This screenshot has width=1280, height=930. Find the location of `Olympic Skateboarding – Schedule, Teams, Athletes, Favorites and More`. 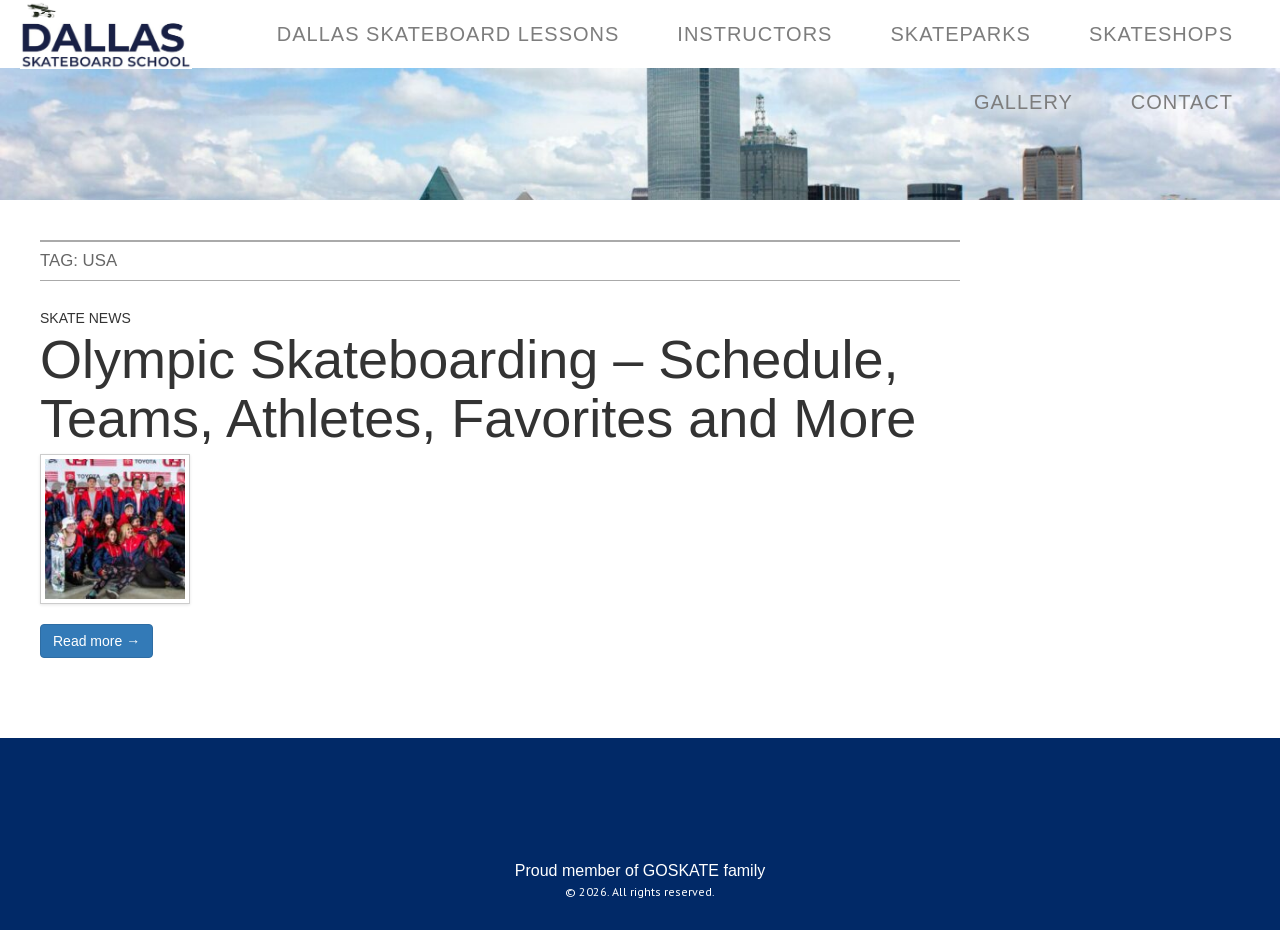

Olympic Skateboarding – Schedule, Teams, Athletes, Favorites and More is located at coordinates (478, 388).